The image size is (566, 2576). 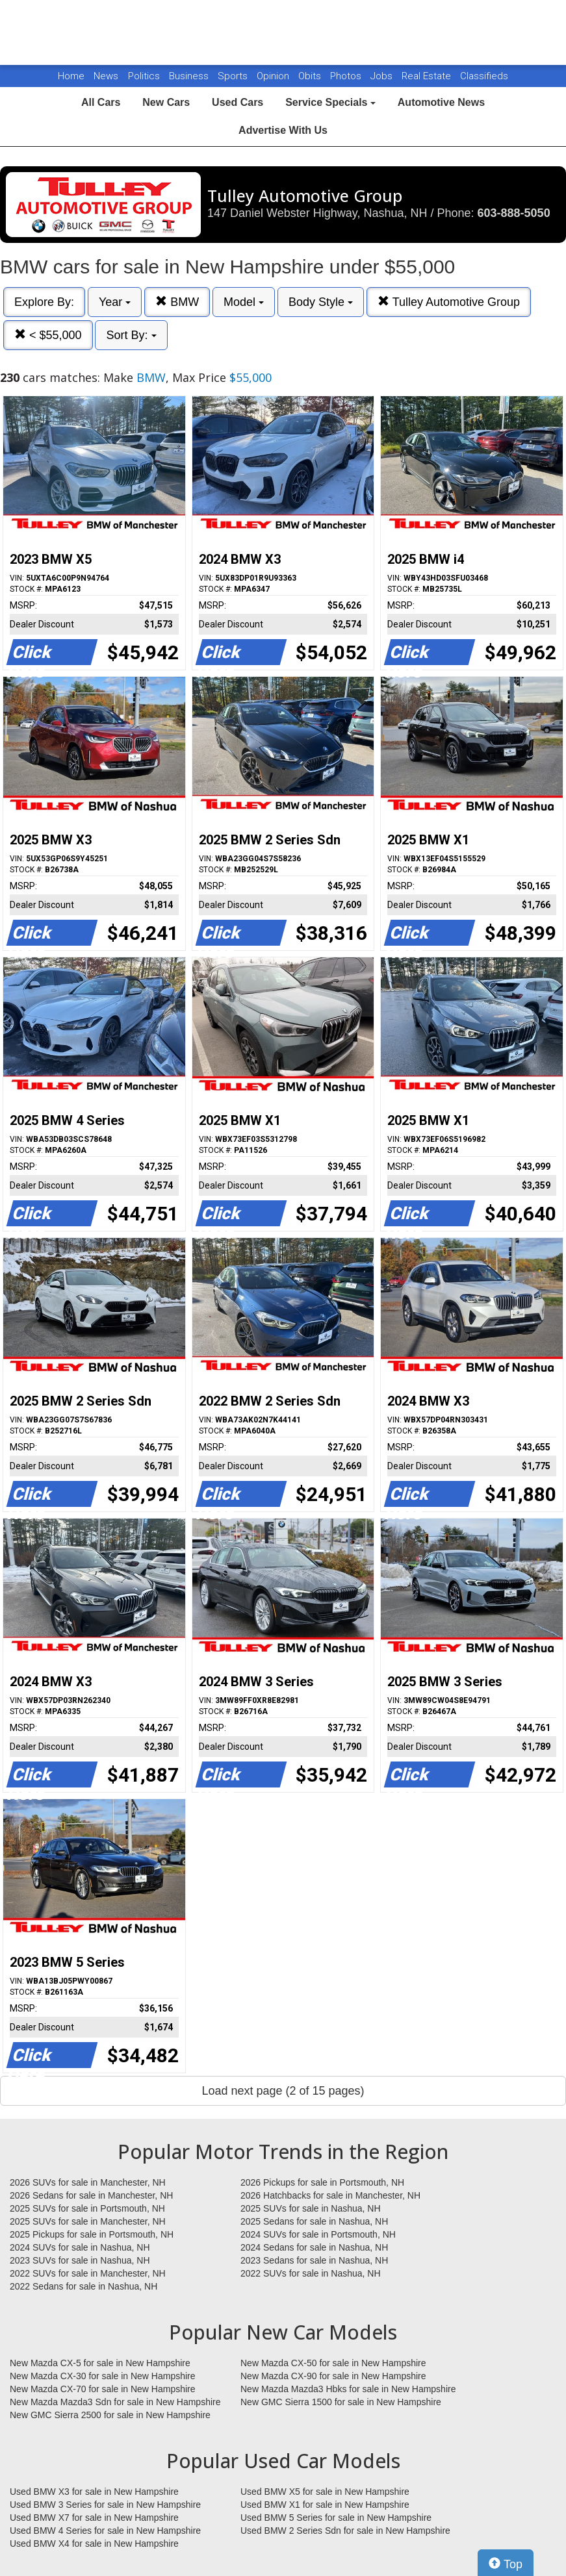 I want to click on Sports, so click(x=234, y=76).